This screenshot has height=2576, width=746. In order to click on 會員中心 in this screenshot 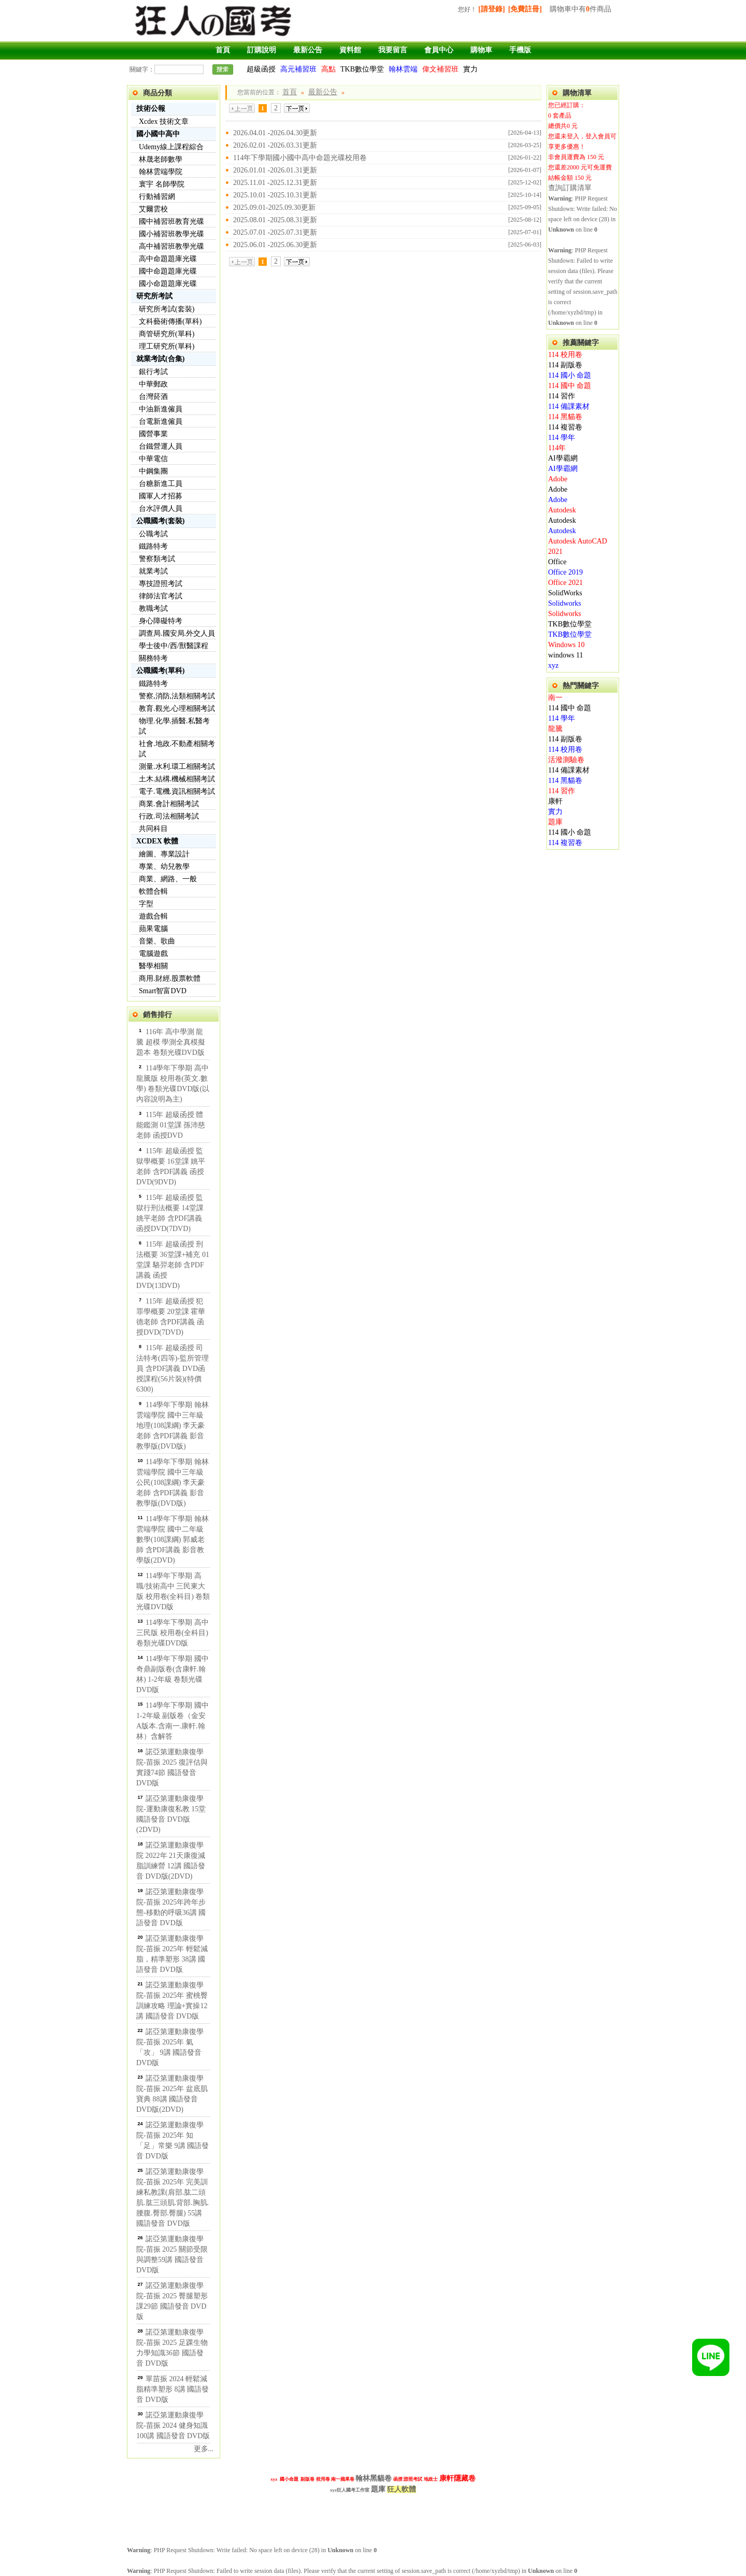, I will do `click(438, 50)`.